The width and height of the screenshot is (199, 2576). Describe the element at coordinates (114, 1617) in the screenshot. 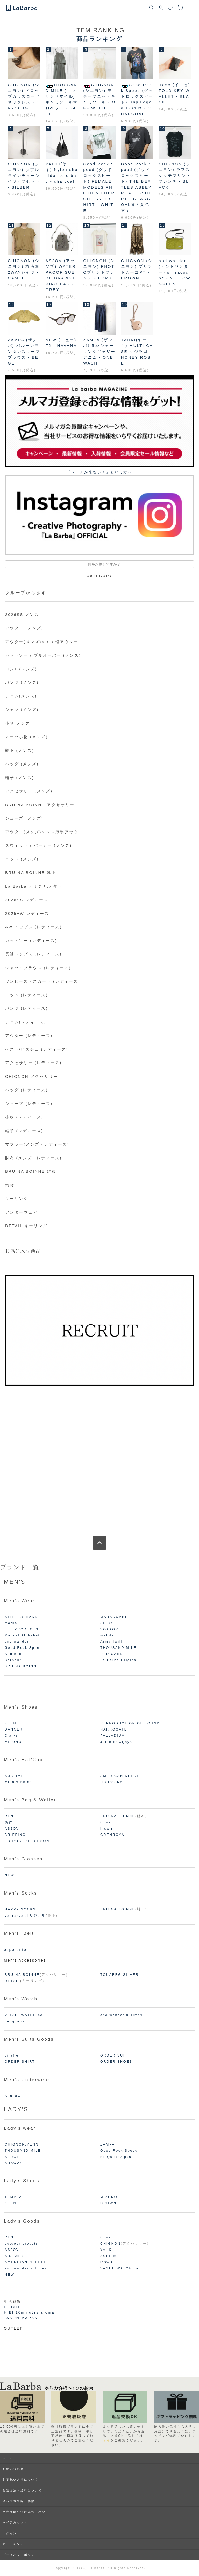

I see `MARKAWARE` at that location.